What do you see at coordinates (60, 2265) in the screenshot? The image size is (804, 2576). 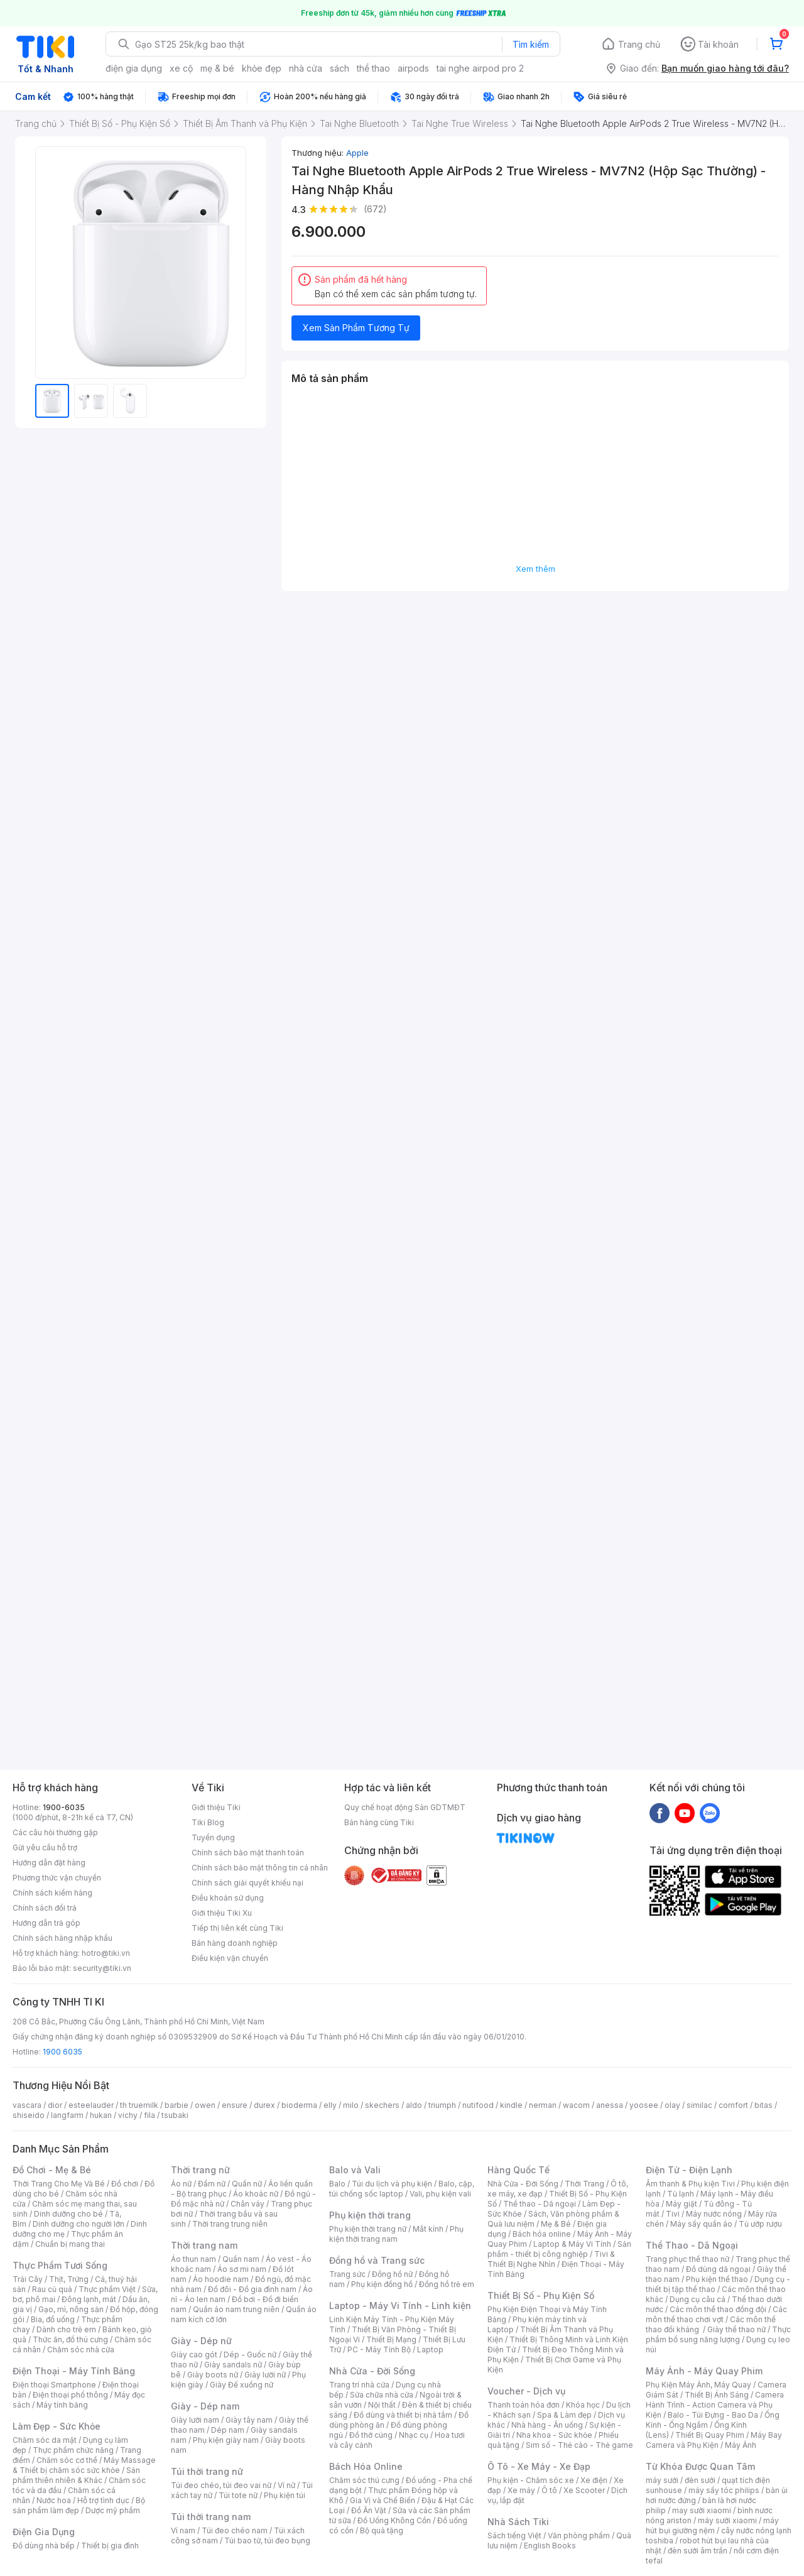 I see `Thực Phẩm Tươi Sống` at bounding box center [60, 2265].